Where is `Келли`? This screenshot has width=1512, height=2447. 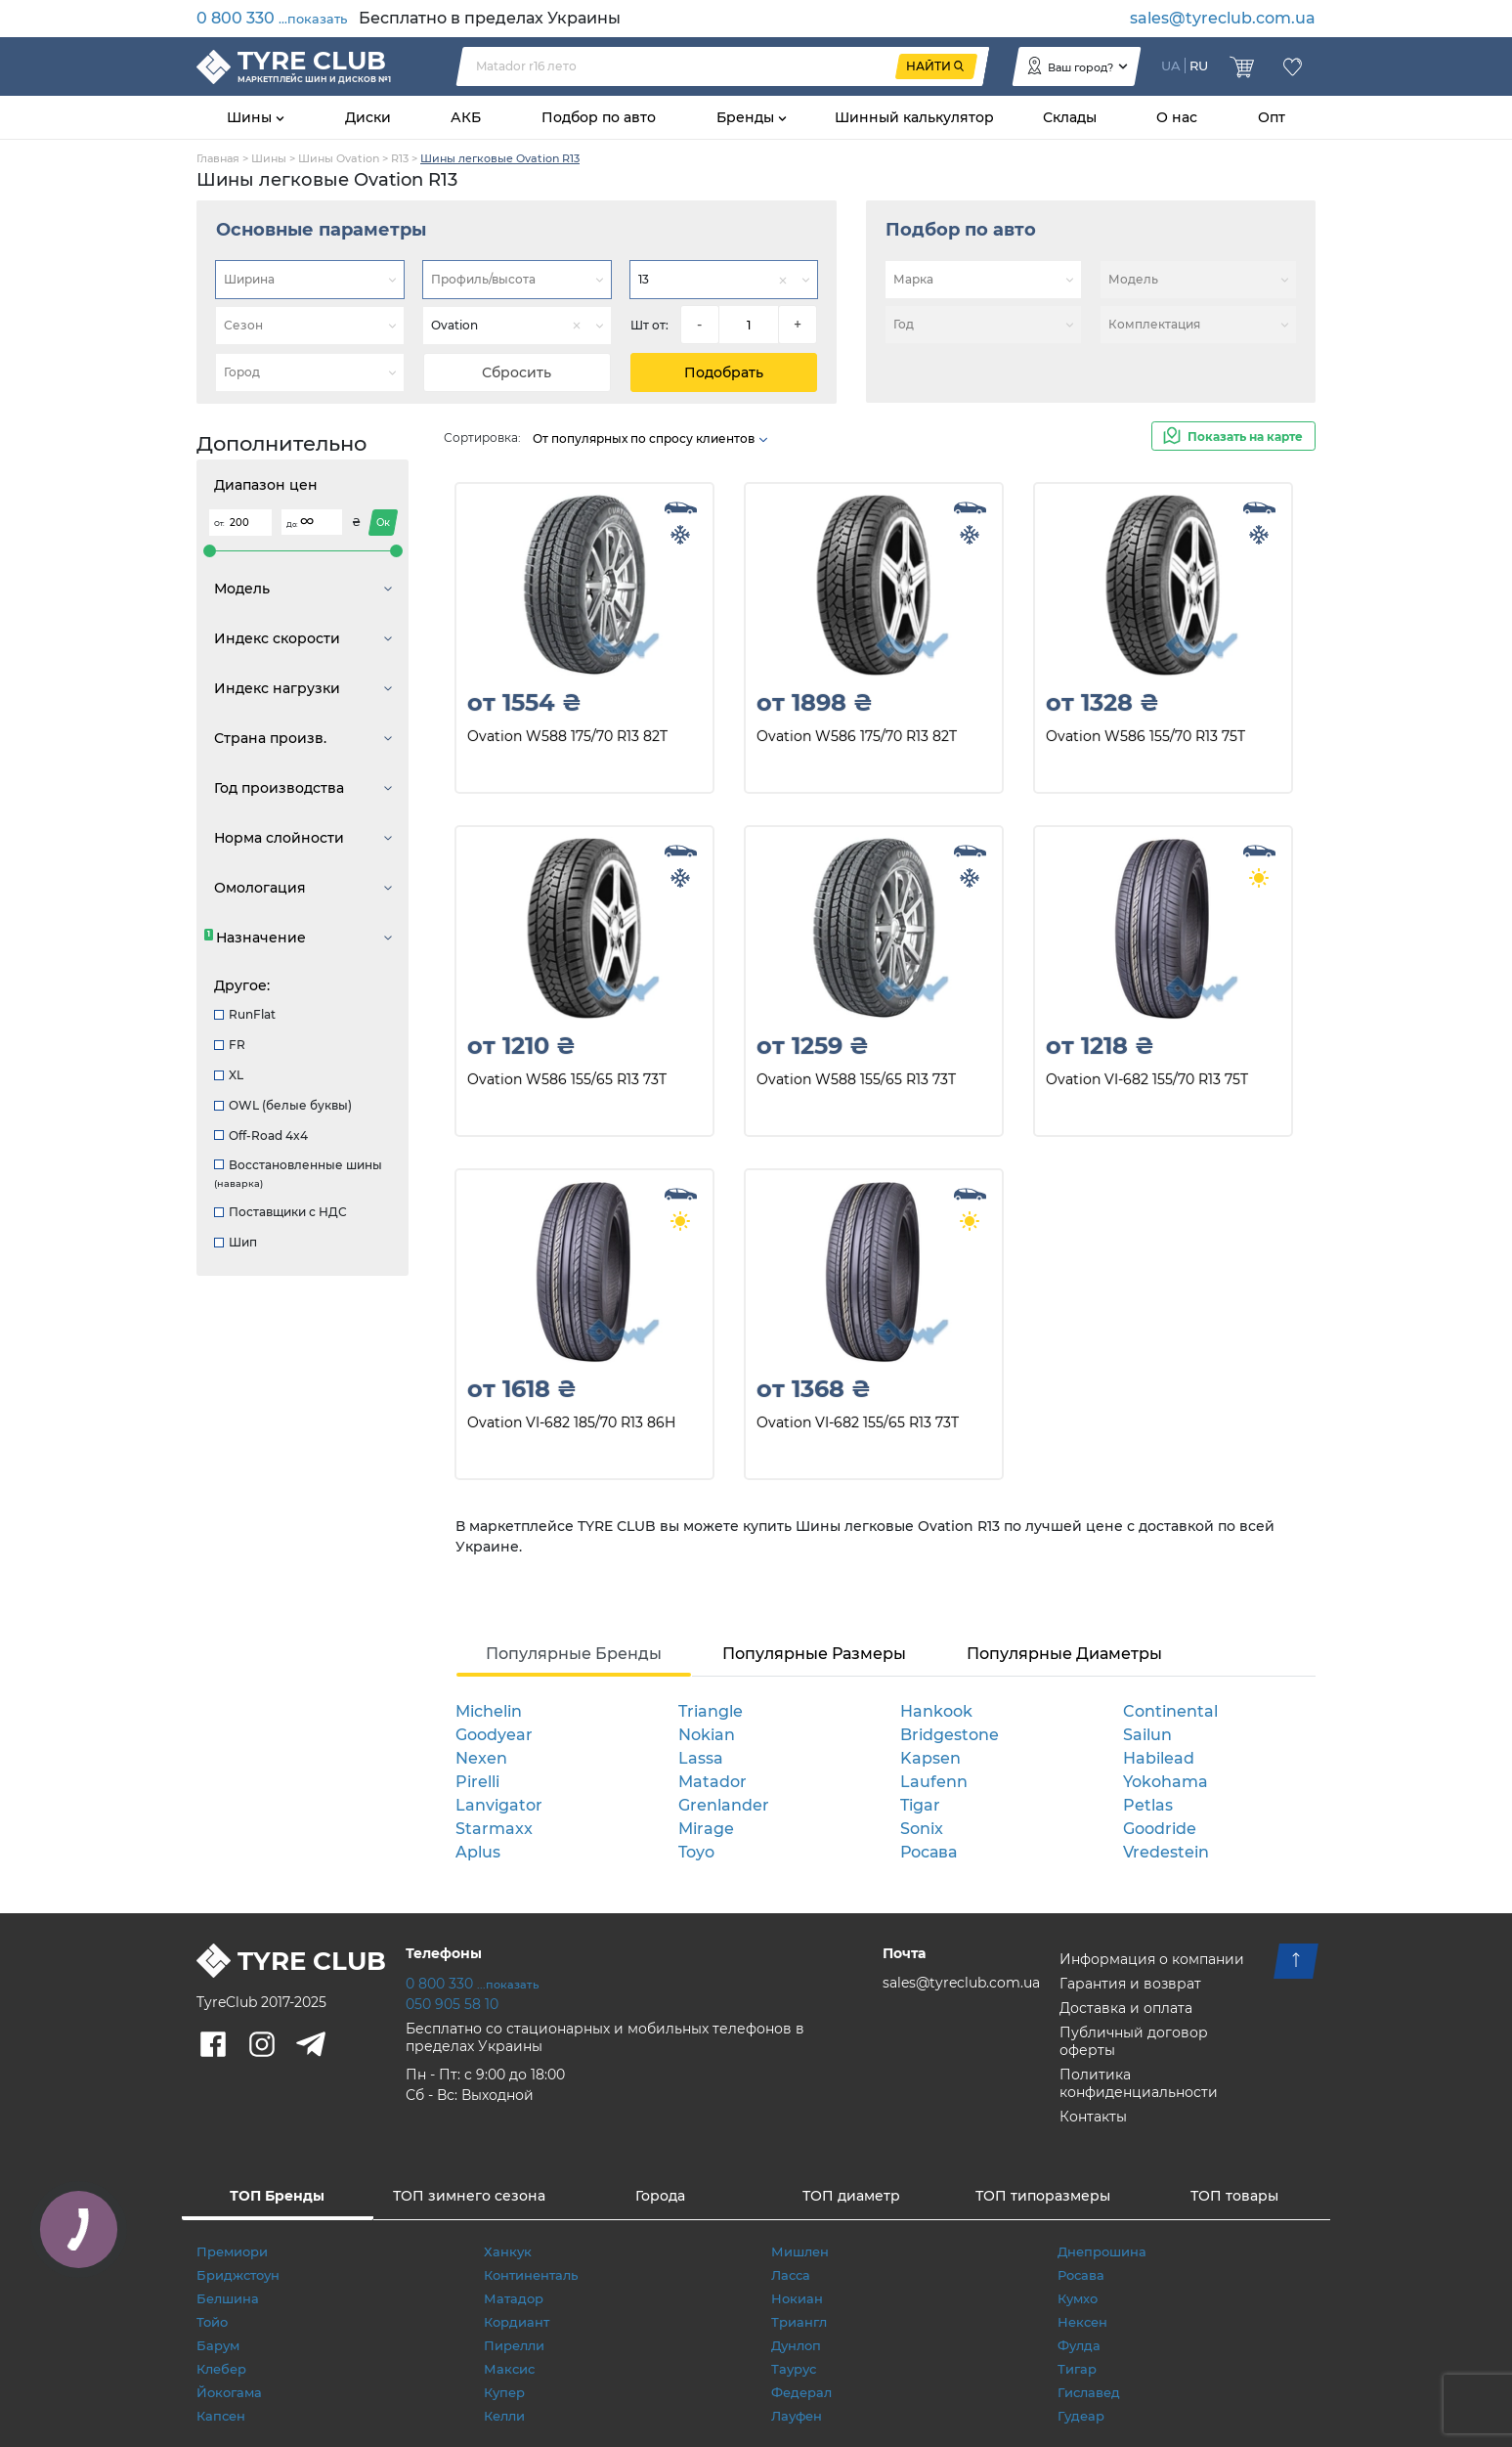
Келли is located at coordinates (504, 2416).